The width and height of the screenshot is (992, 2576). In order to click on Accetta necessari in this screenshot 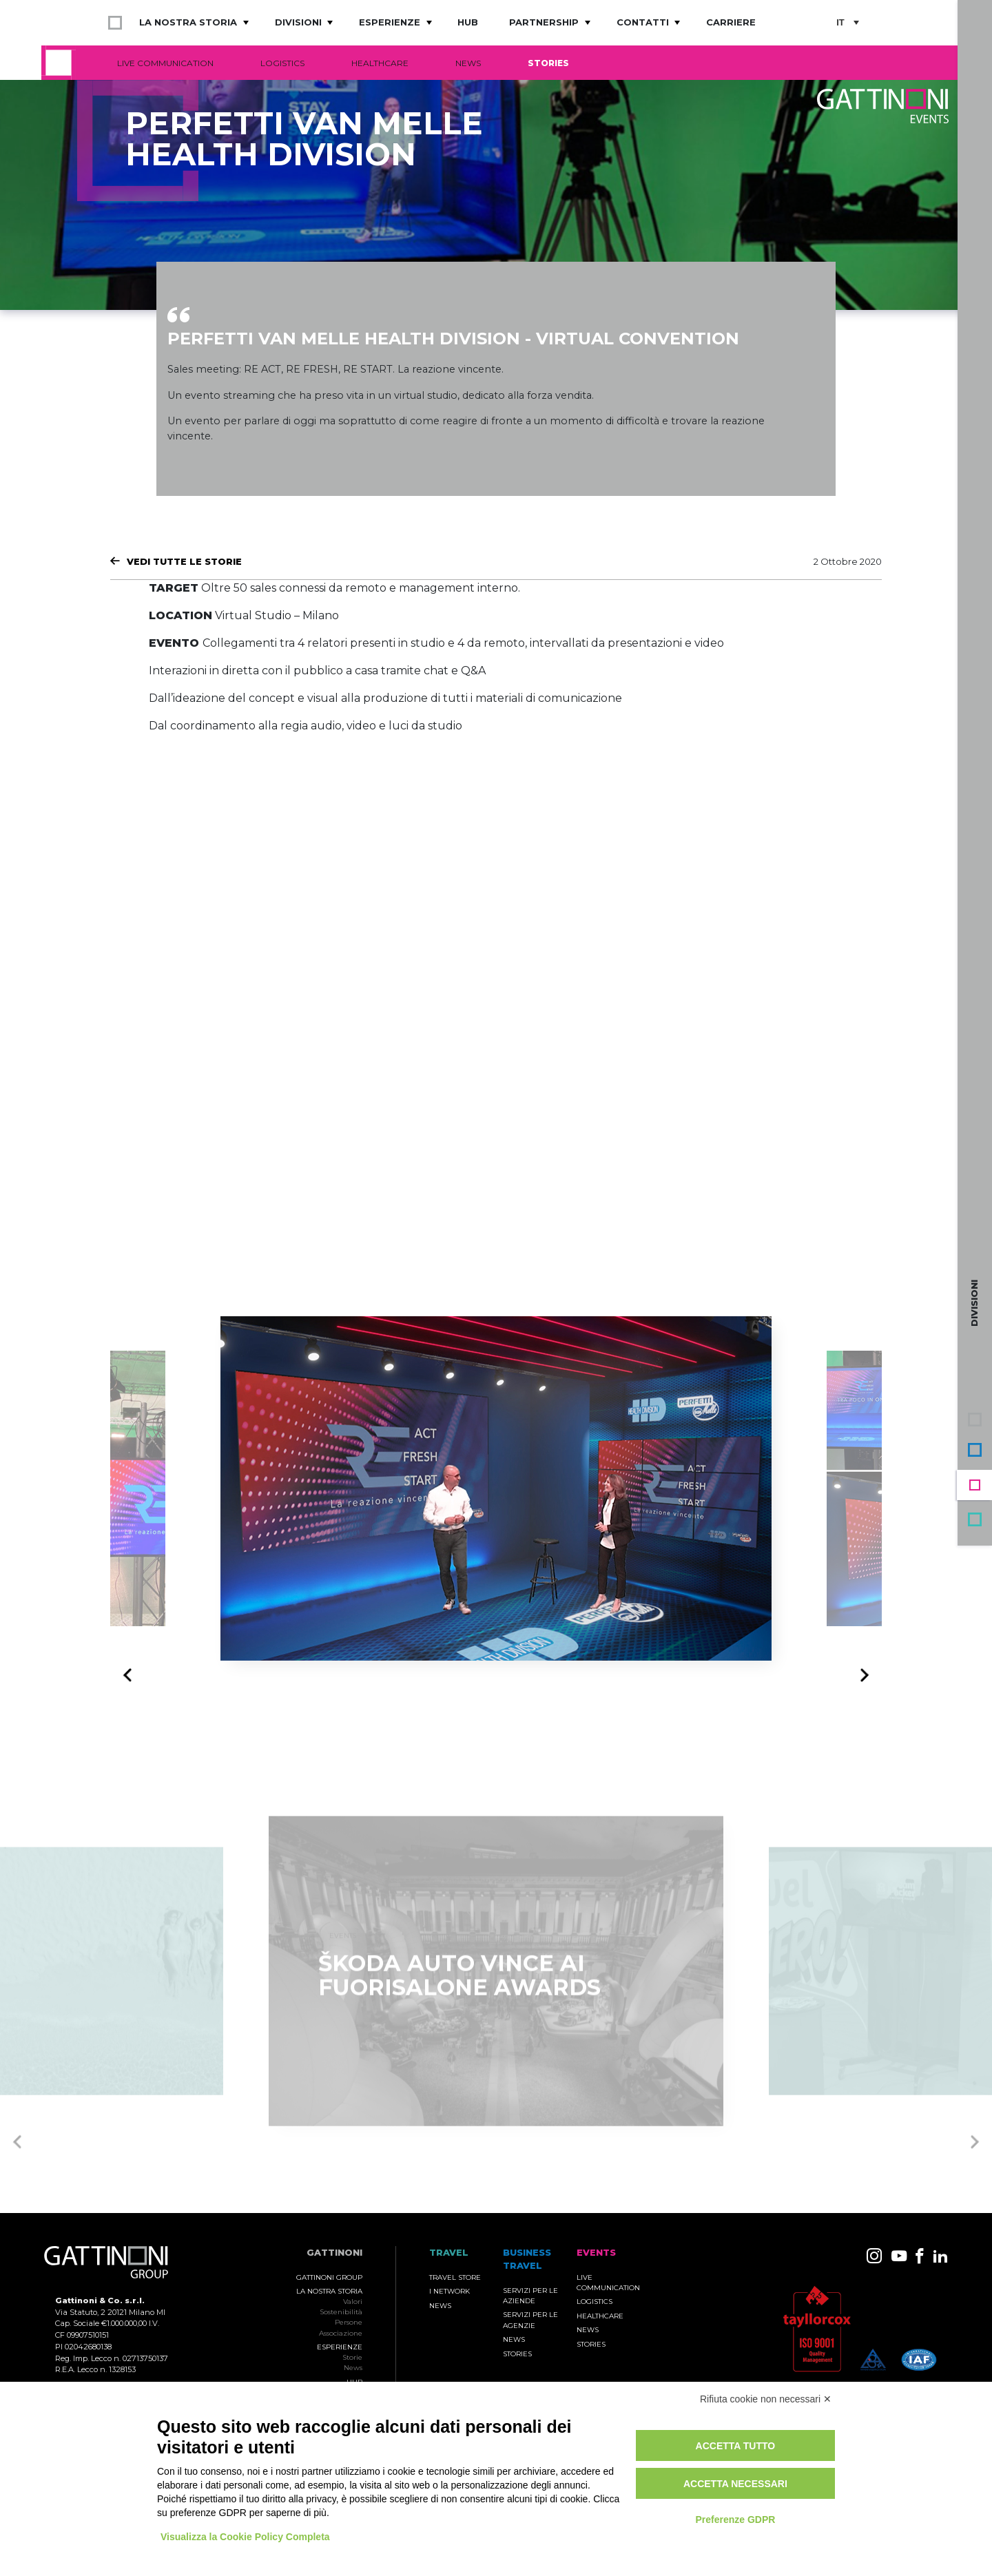, I will do `click(735, 2483)`.